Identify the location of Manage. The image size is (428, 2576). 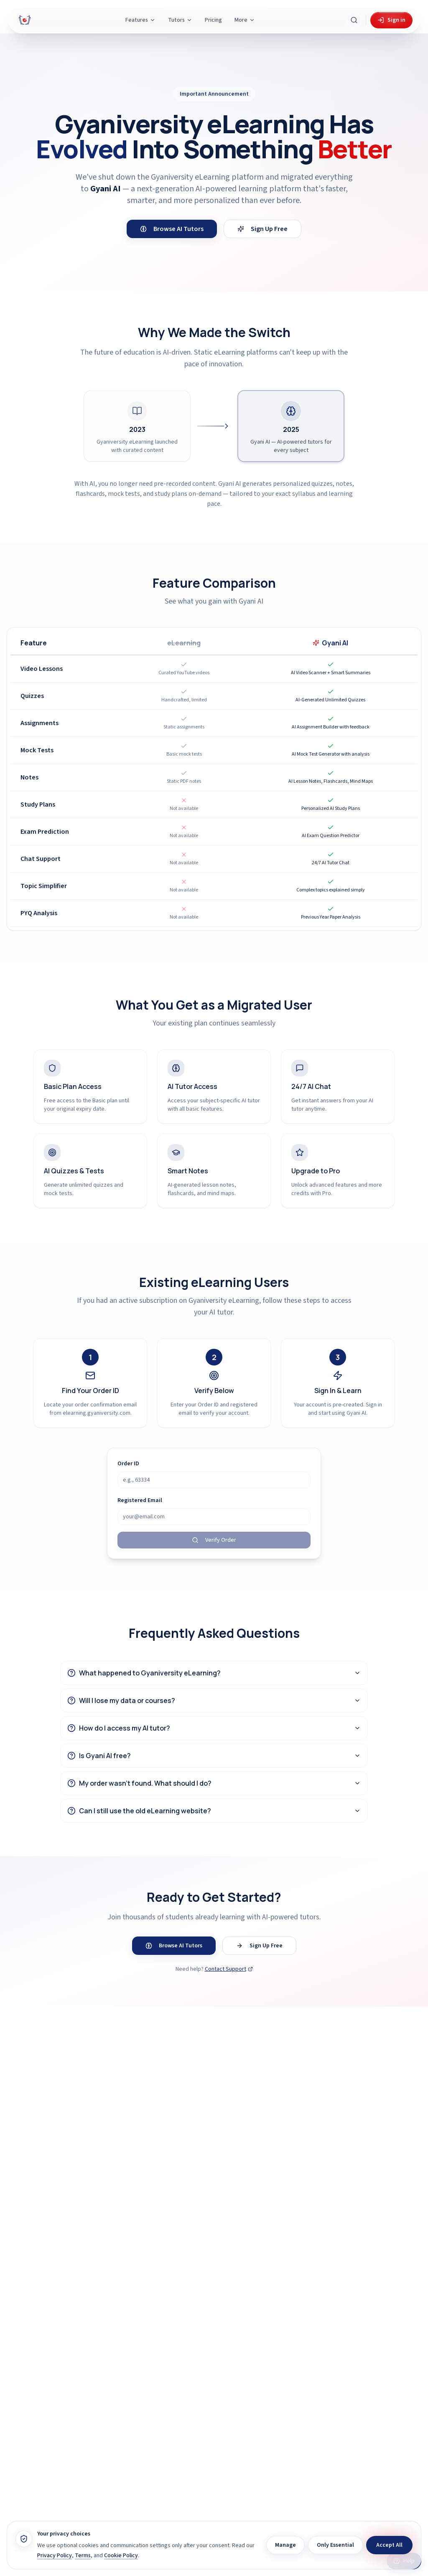
(285, 2545).